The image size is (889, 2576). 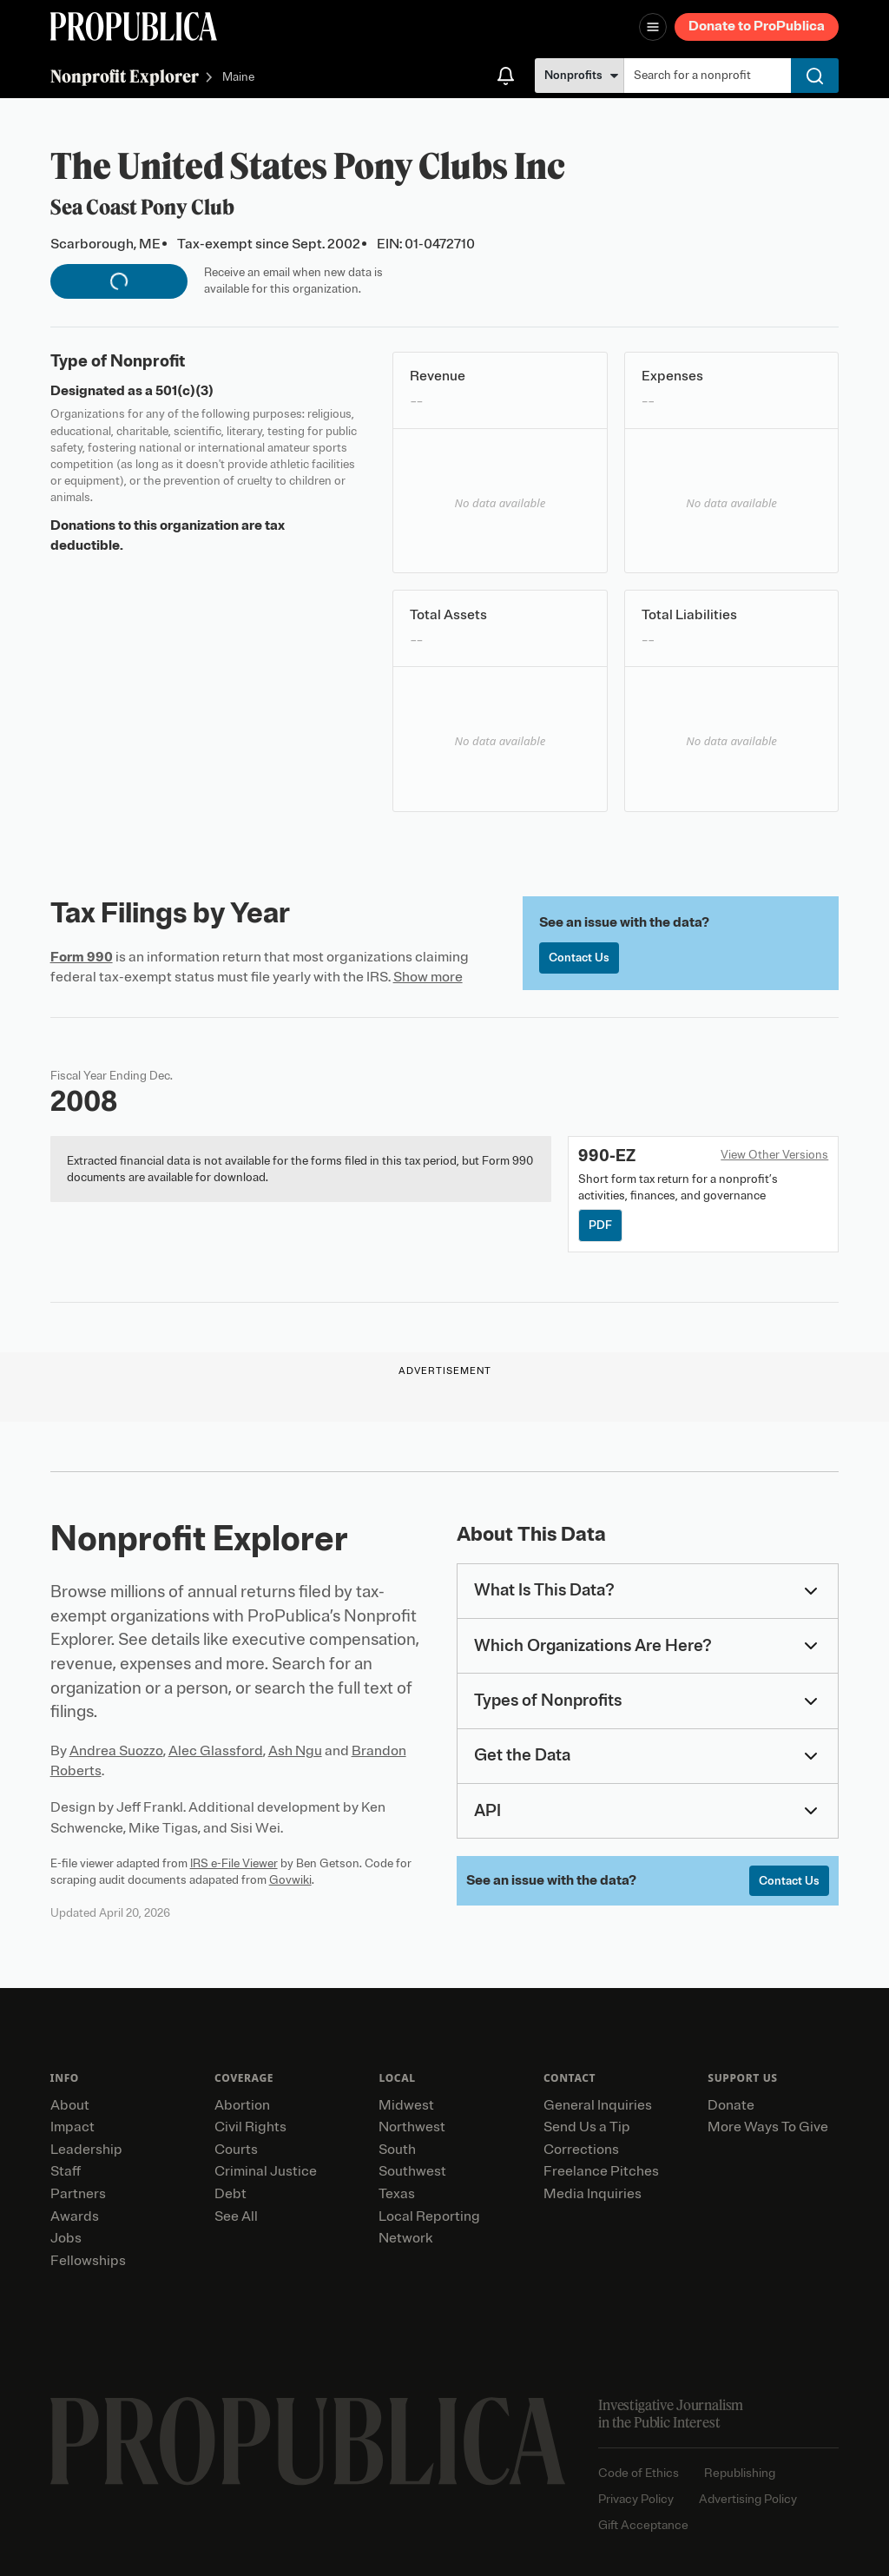 What do you see at coordinates (600, 1225) in the screenshot?
I see `PDF` at bounding box center [600, 1225].